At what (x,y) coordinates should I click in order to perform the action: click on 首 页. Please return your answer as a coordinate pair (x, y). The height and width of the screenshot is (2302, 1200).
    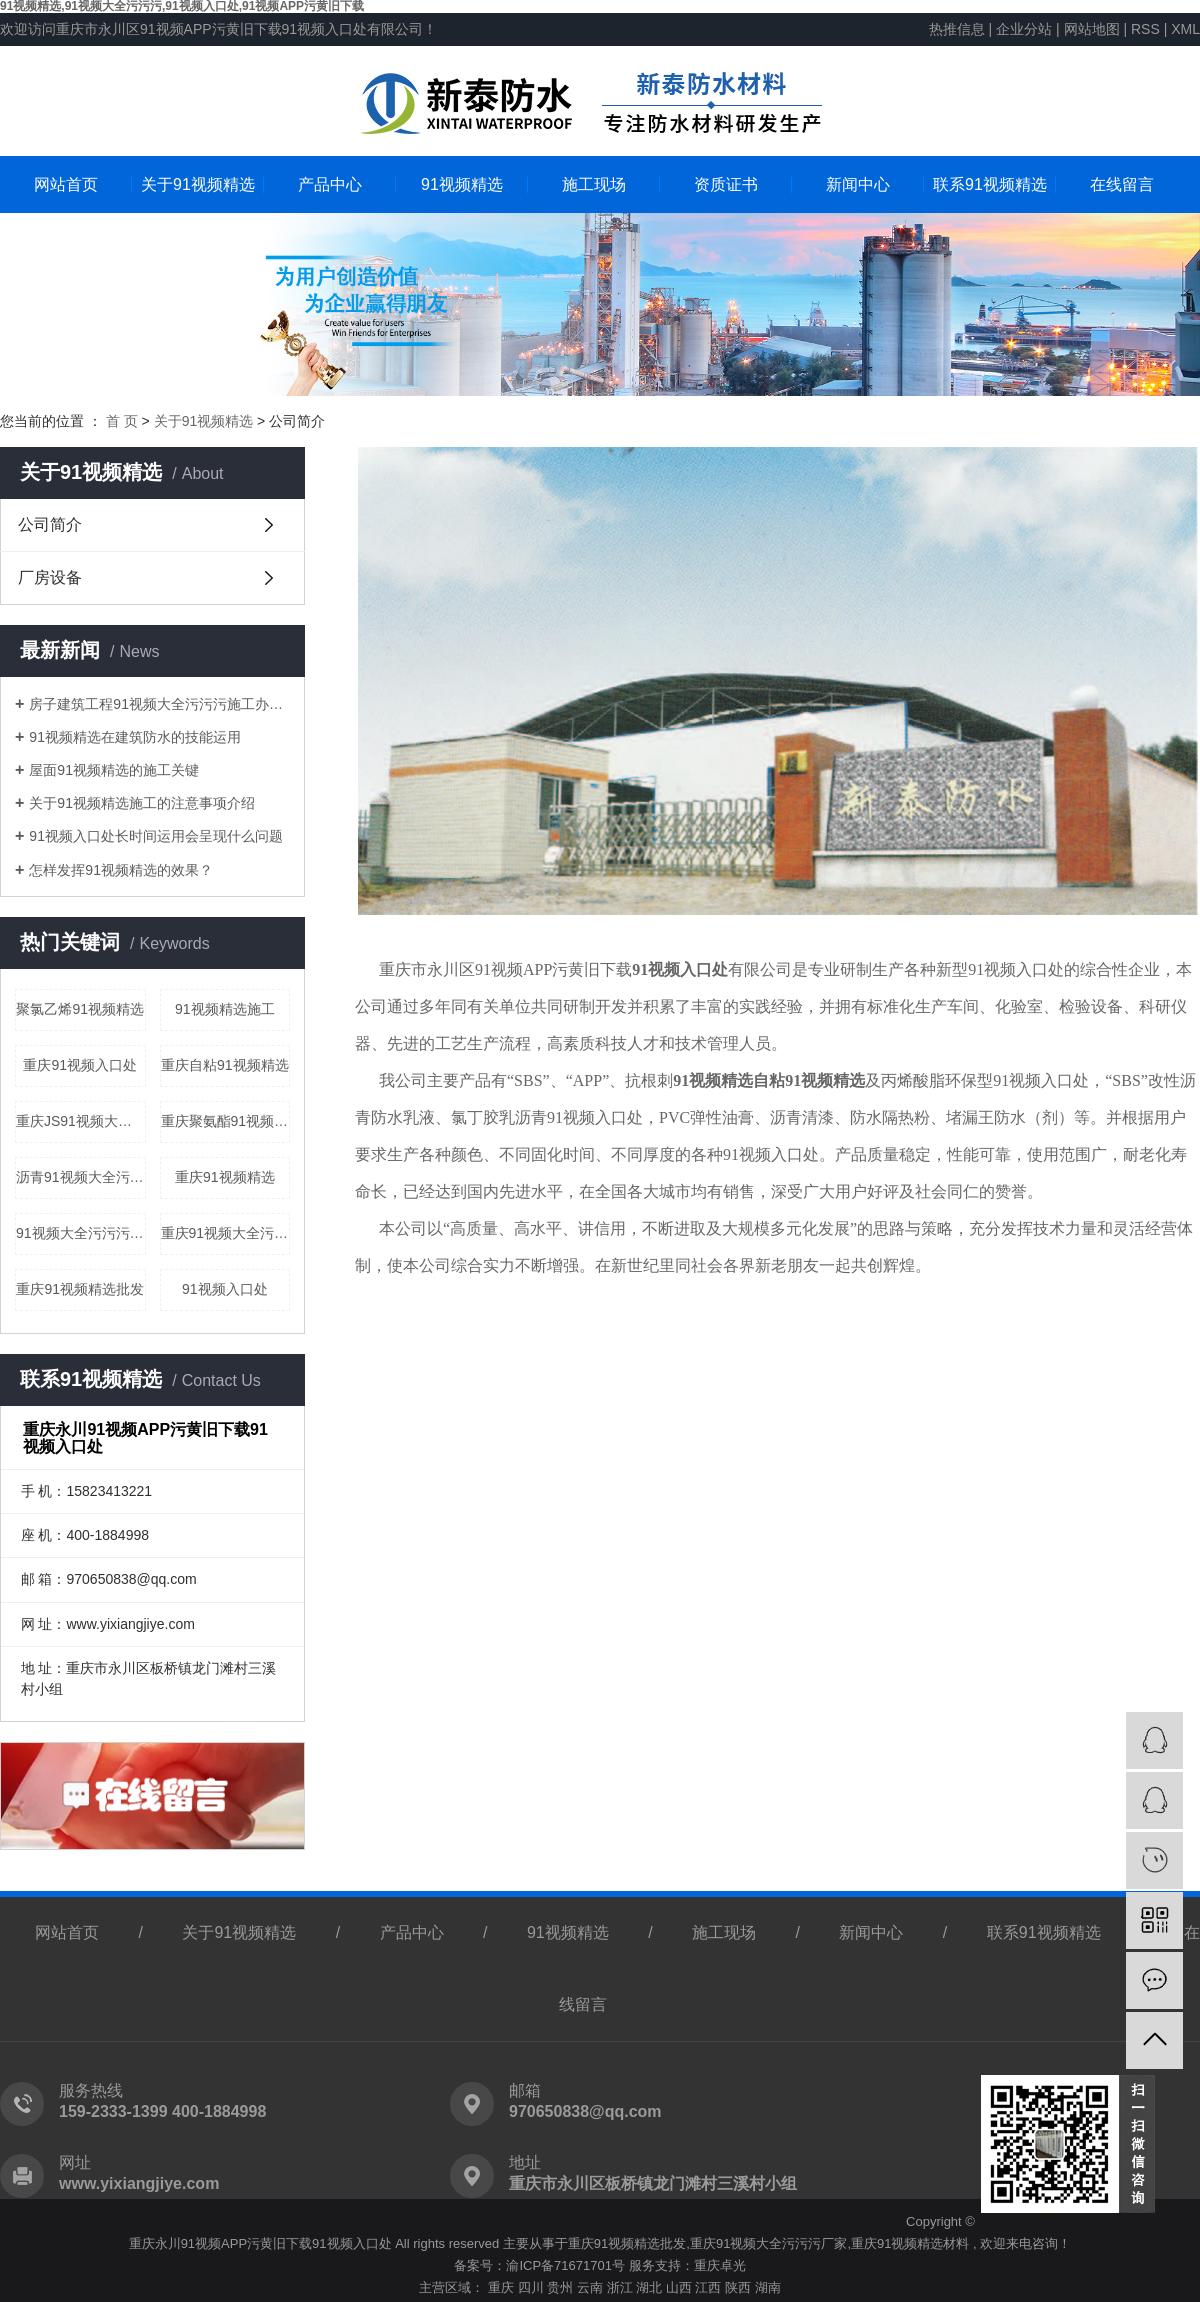
    Looking at the image, I should click on (122, 421).